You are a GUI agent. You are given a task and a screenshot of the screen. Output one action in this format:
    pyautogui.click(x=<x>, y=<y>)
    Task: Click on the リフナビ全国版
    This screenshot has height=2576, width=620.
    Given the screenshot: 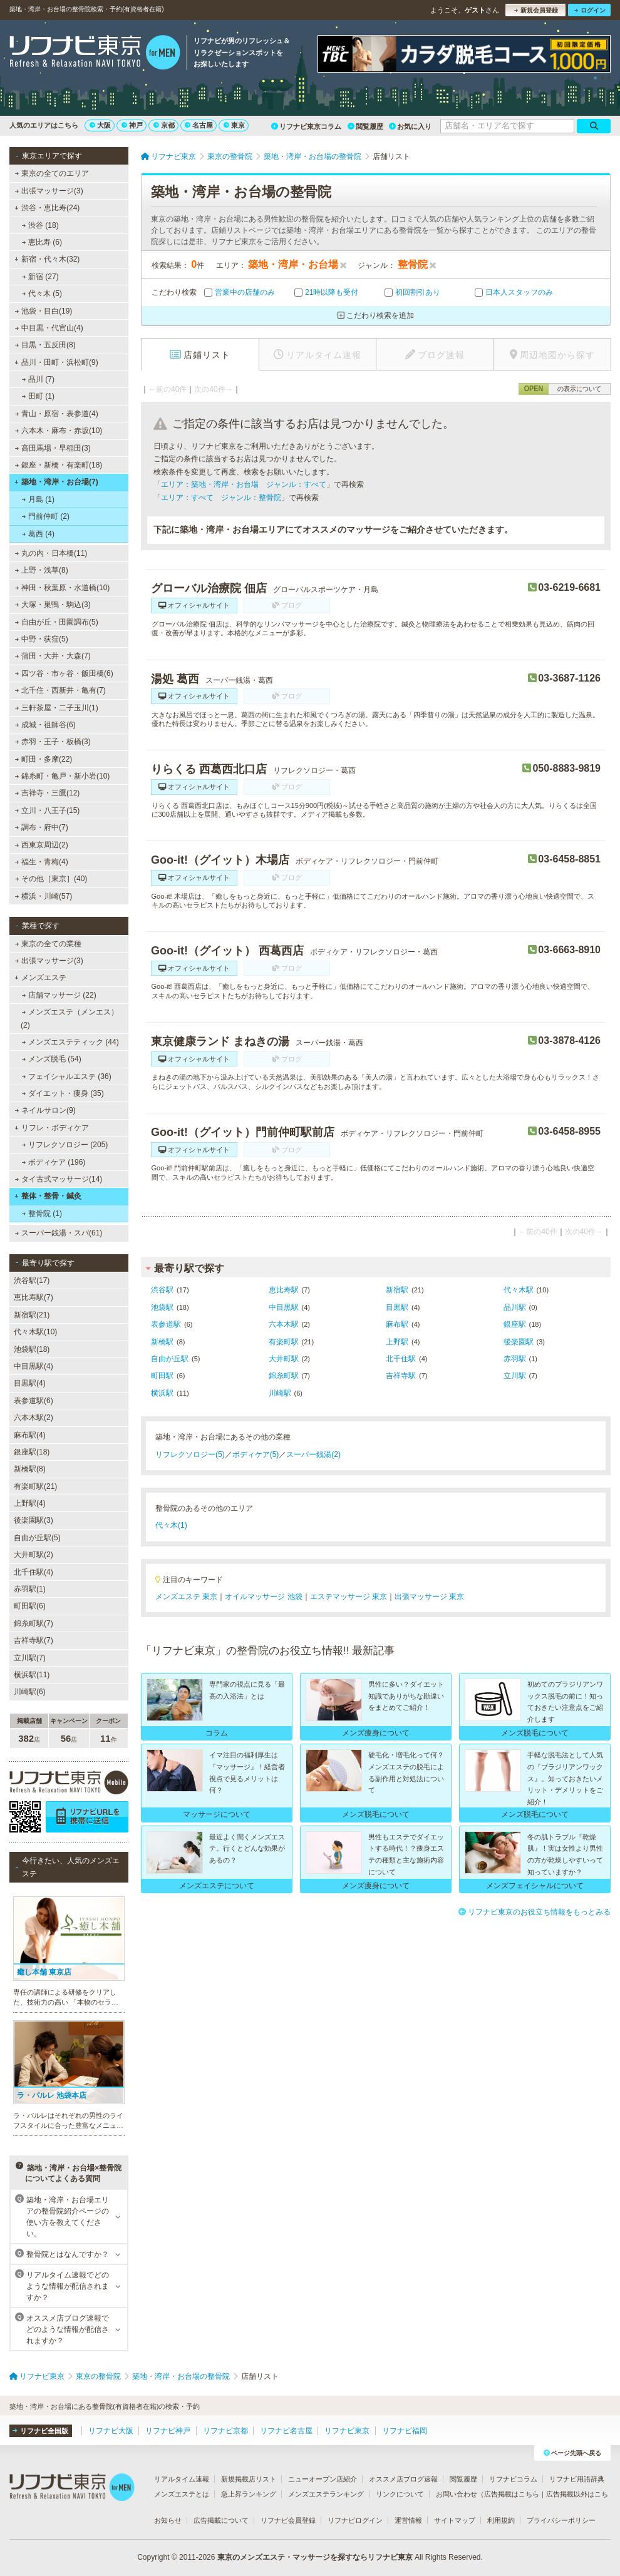 What is the action you would take?
    pyautogui.click(x=40, y=2431)
    